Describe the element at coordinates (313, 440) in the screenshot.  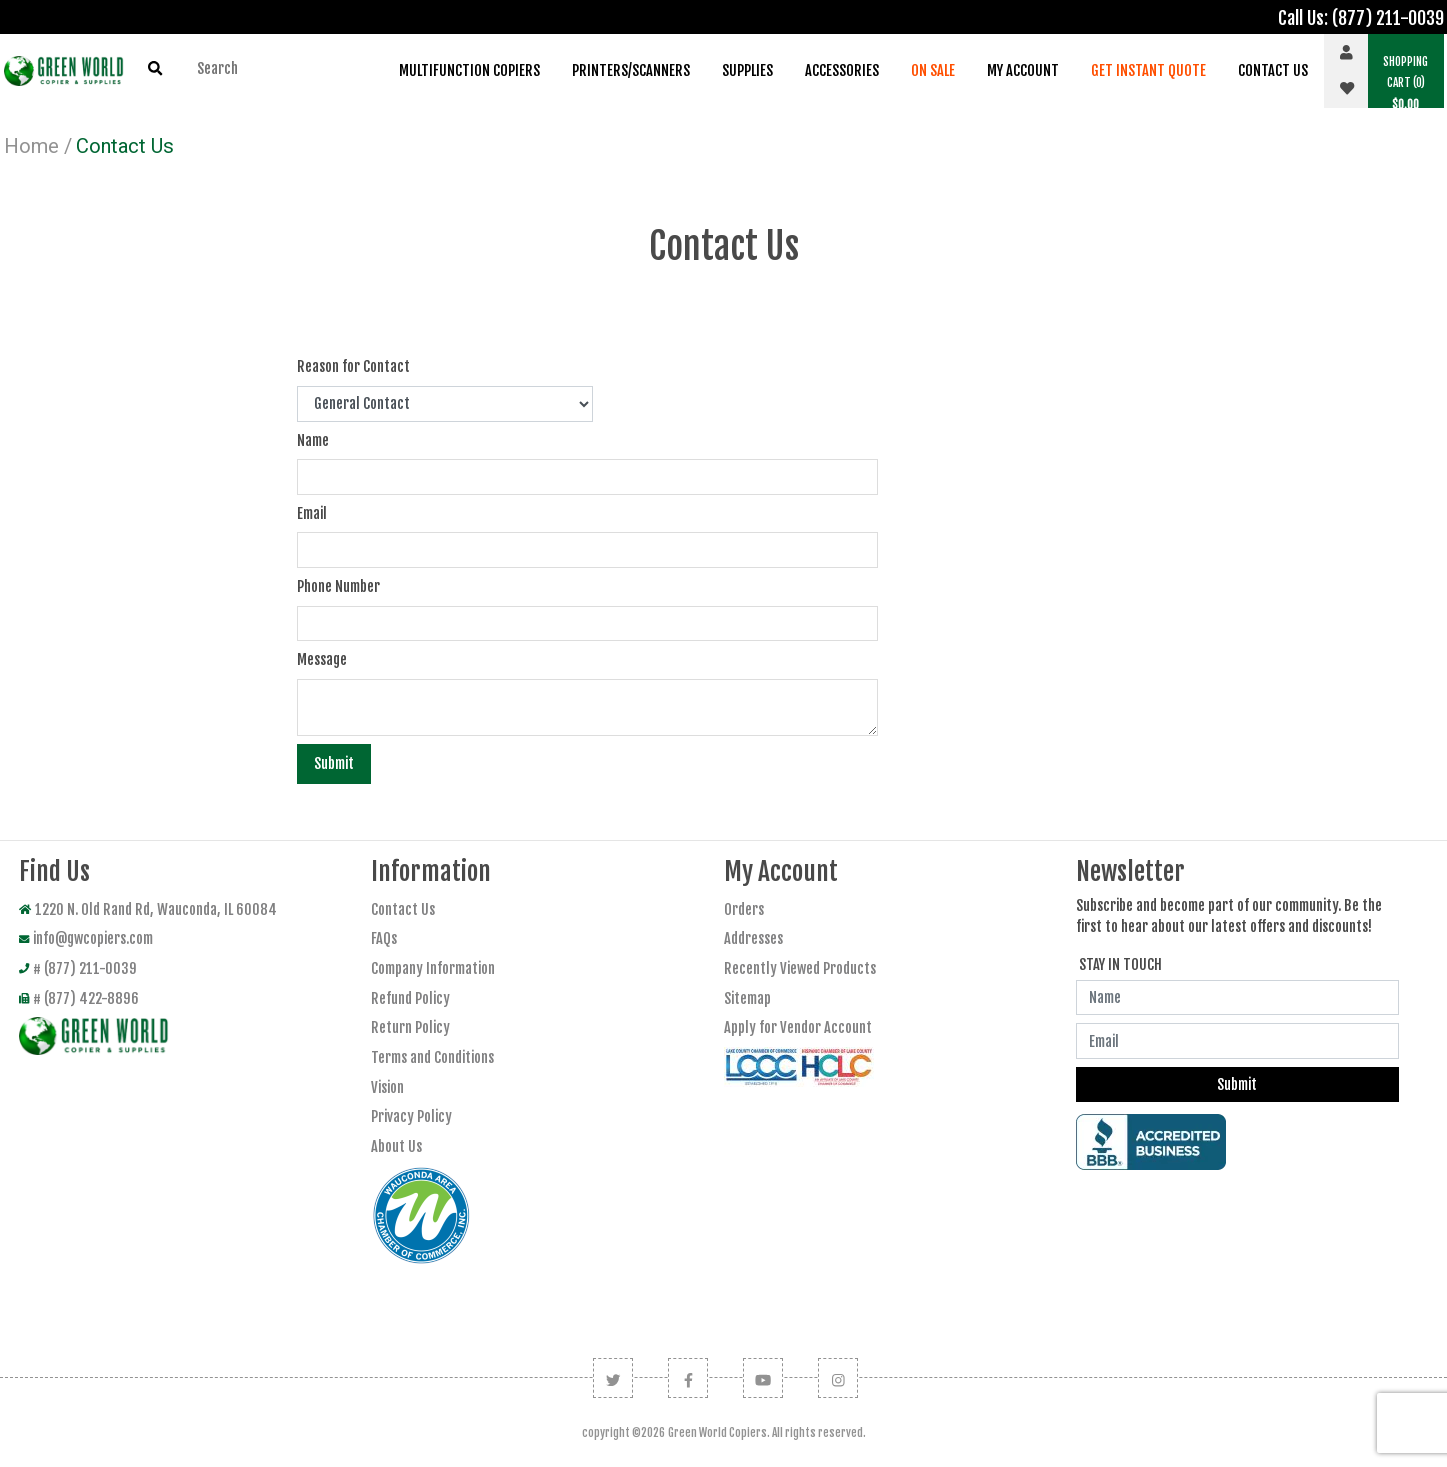
I see `Name` at that location.